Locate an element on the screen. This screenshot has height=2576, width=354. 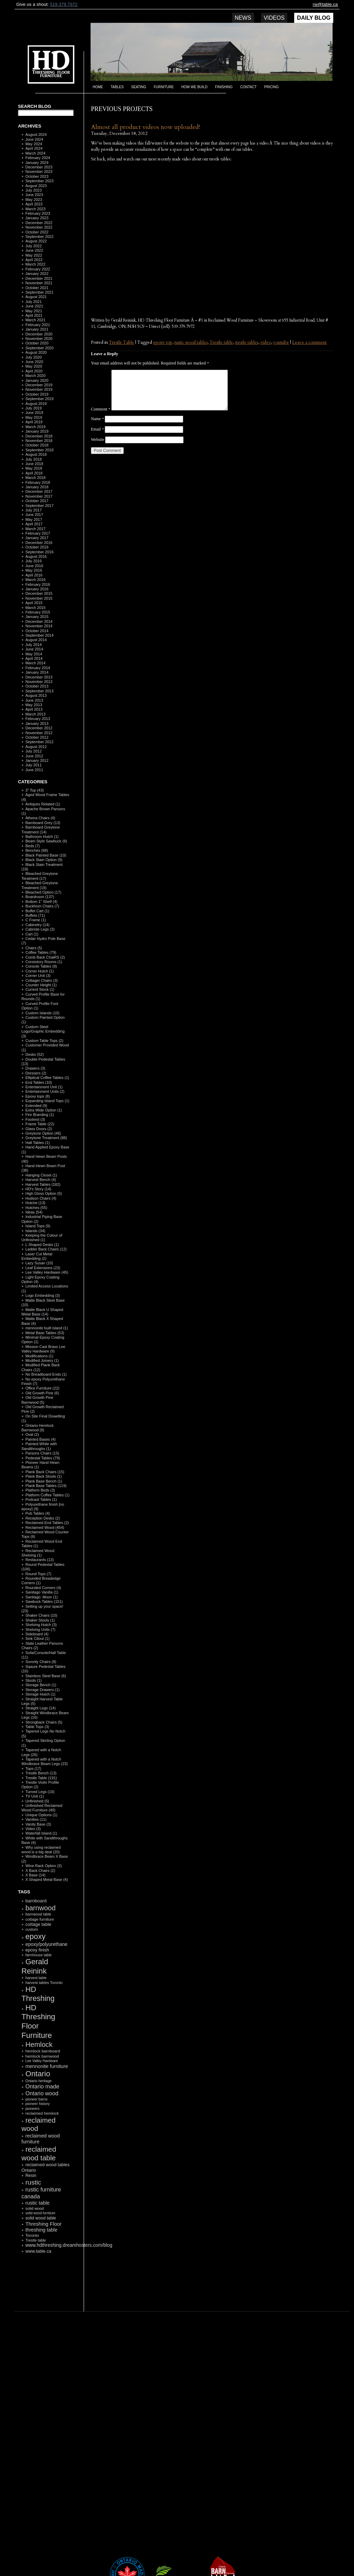
May 2013 is located at coordinates (33, 705).